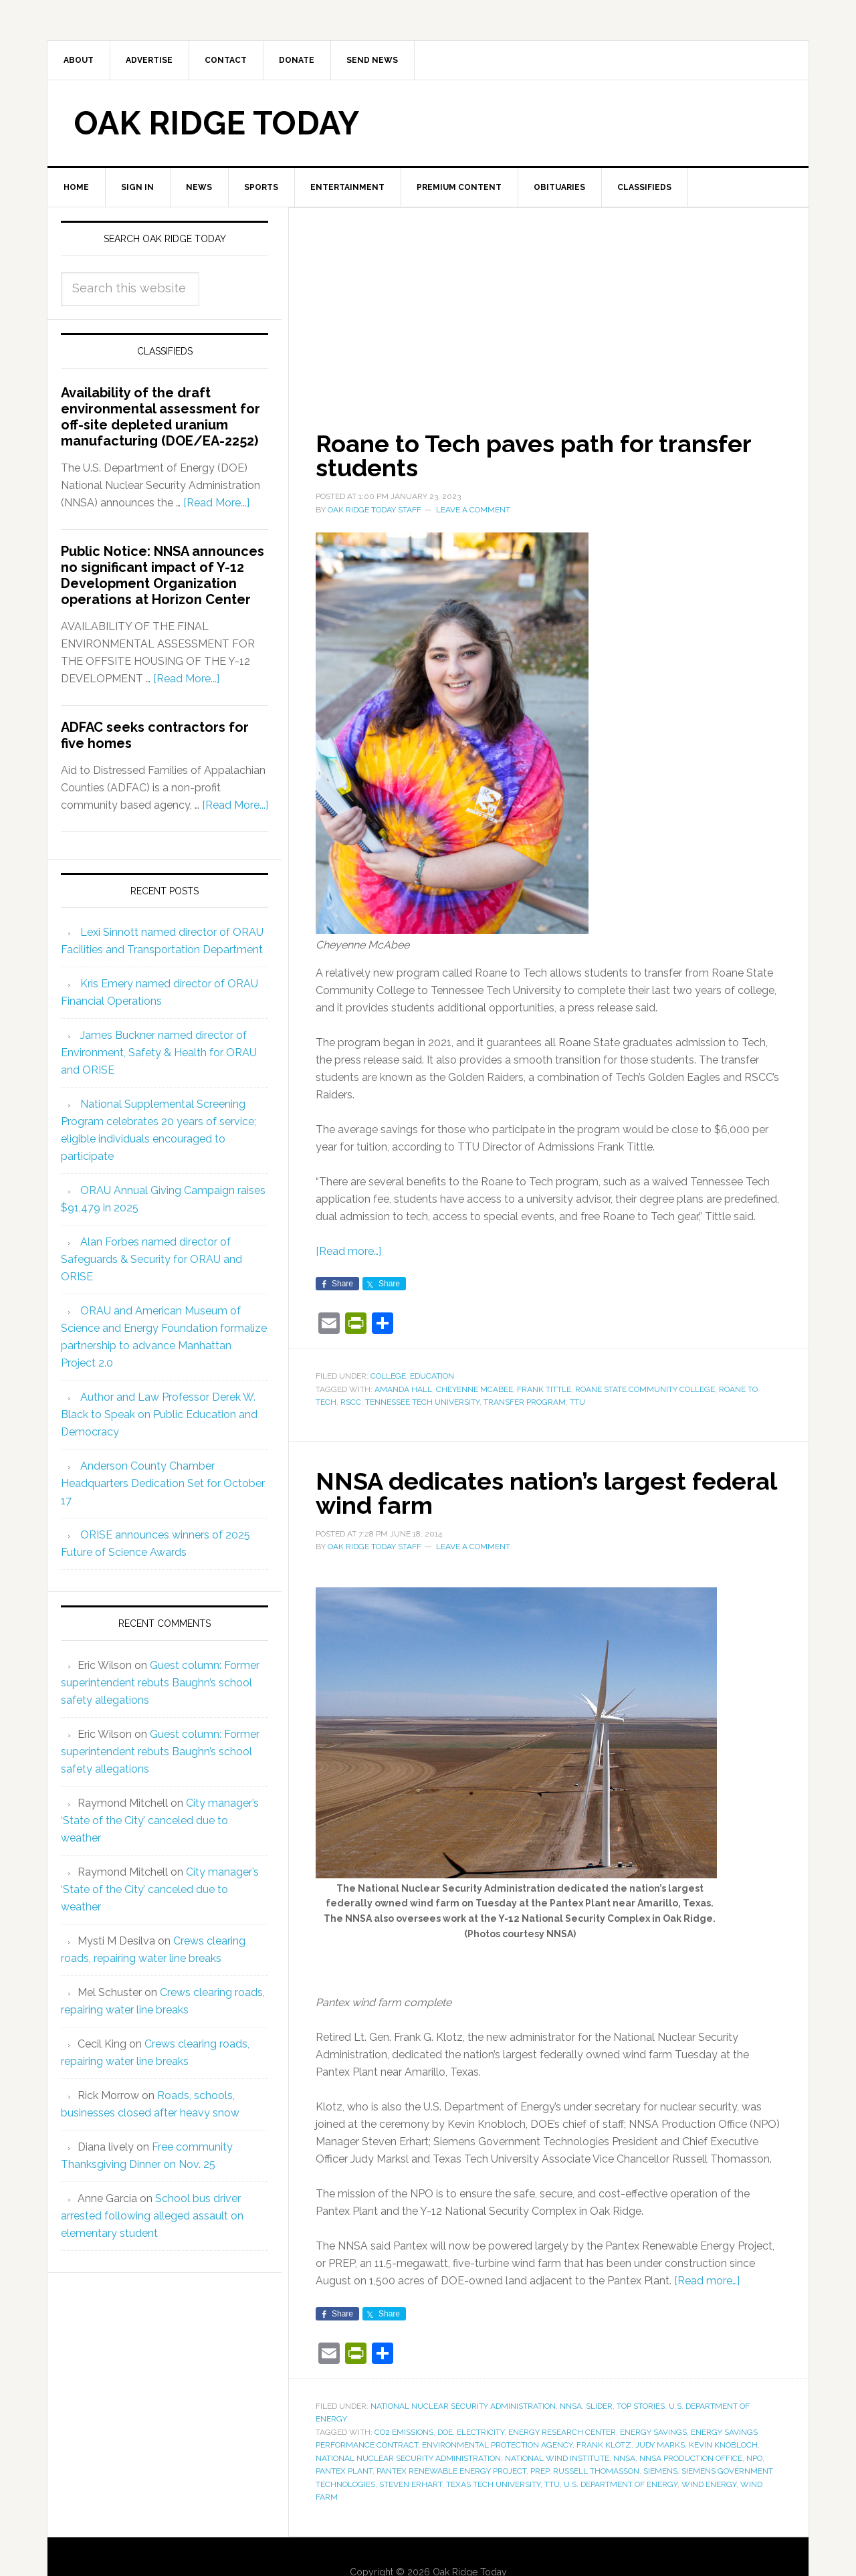  What do you see at coordinates (660, 2445) in the screenshot?
I see `Judy Marks` at bounding box center [660, 2445].